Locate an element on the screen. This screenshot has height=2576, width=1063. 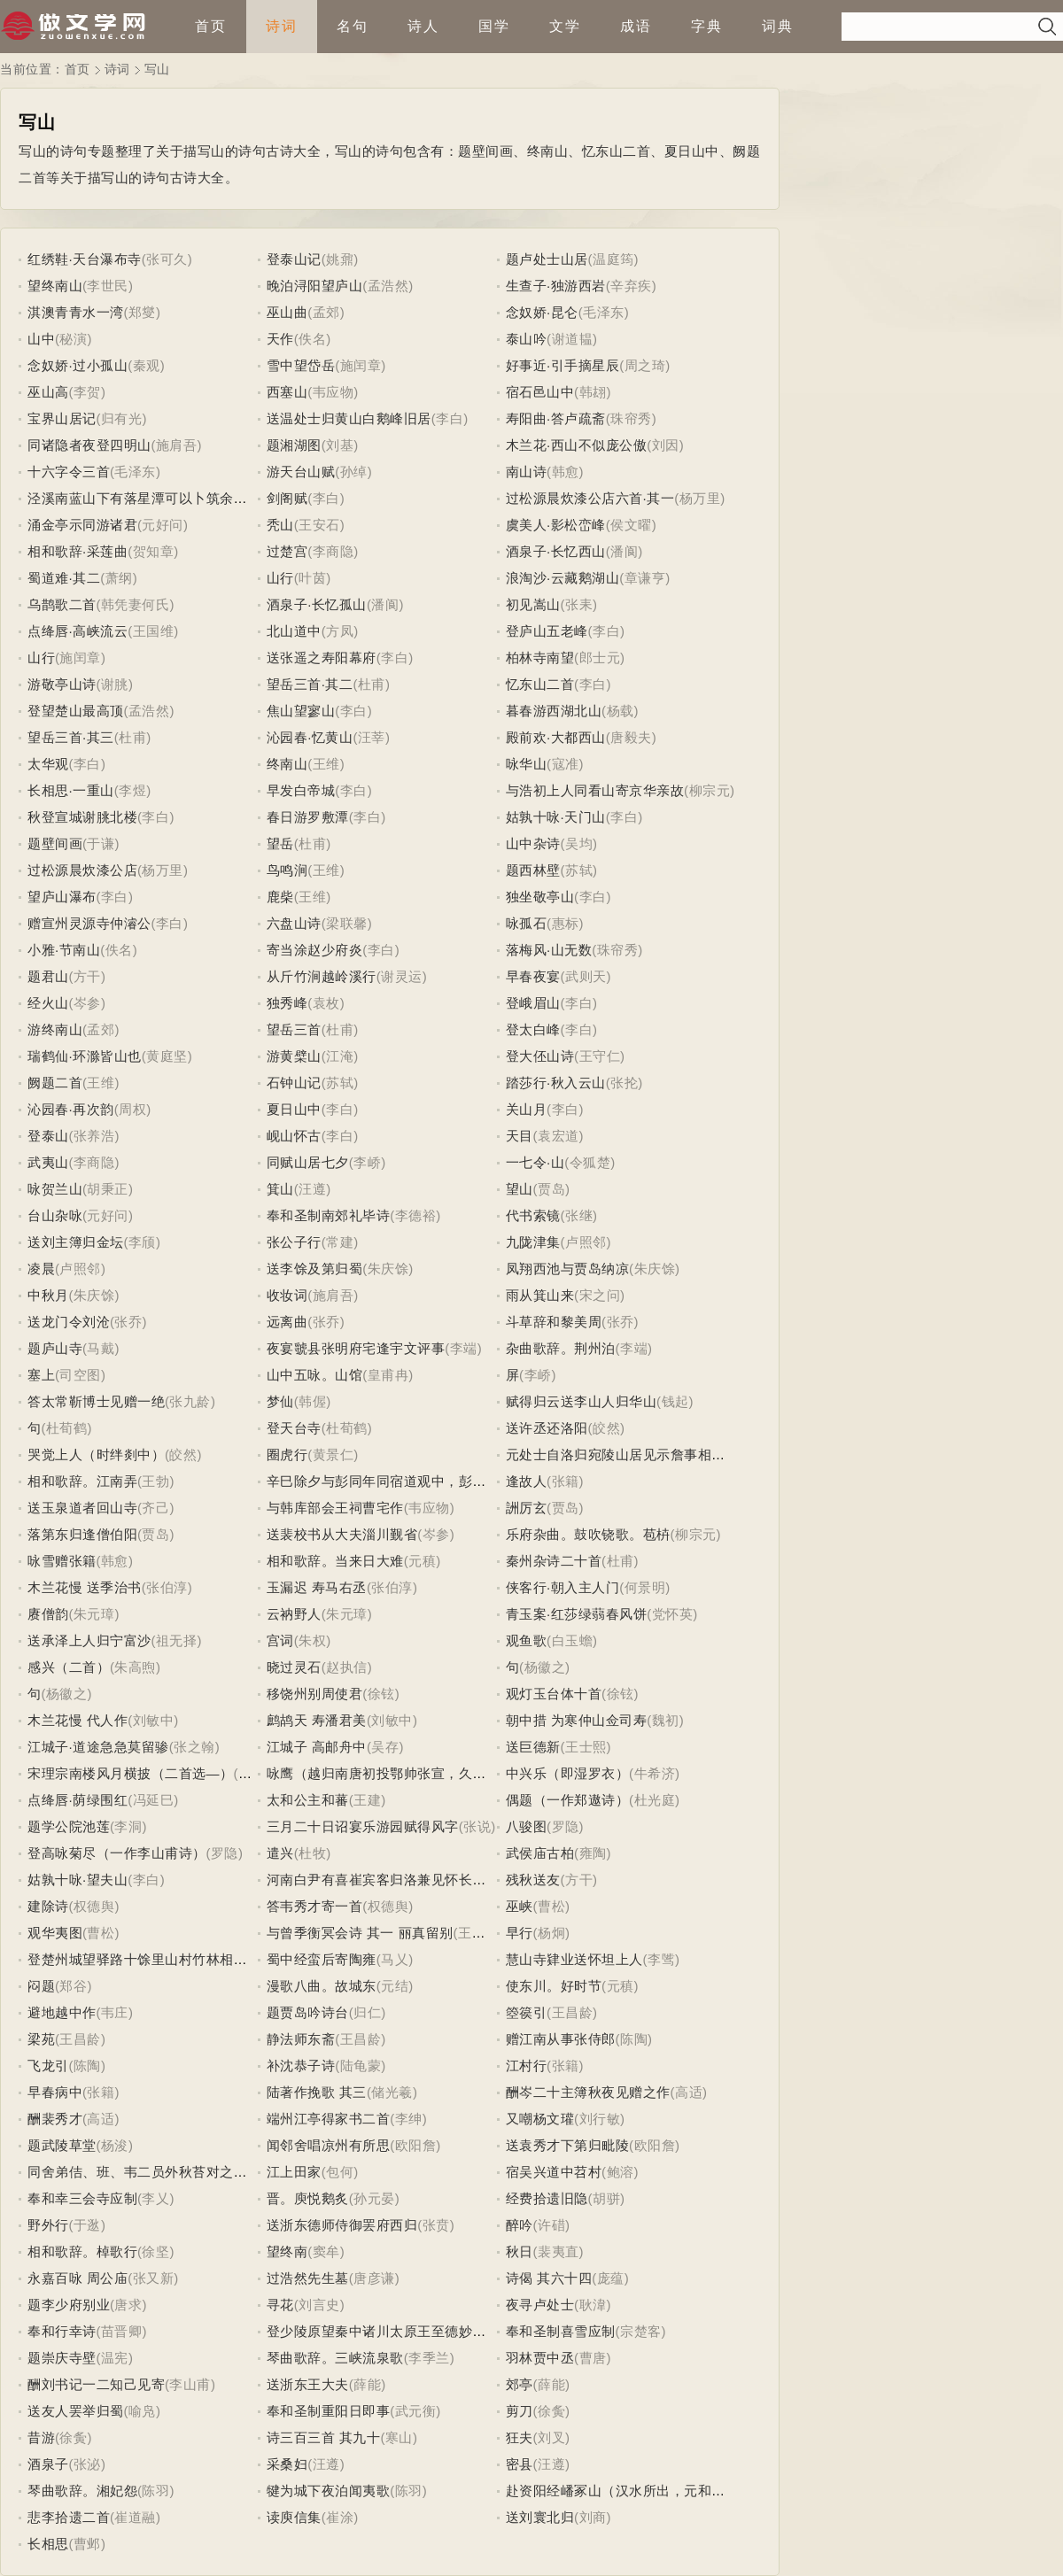
(庞蕴) is located at coordinates (610, 2278).